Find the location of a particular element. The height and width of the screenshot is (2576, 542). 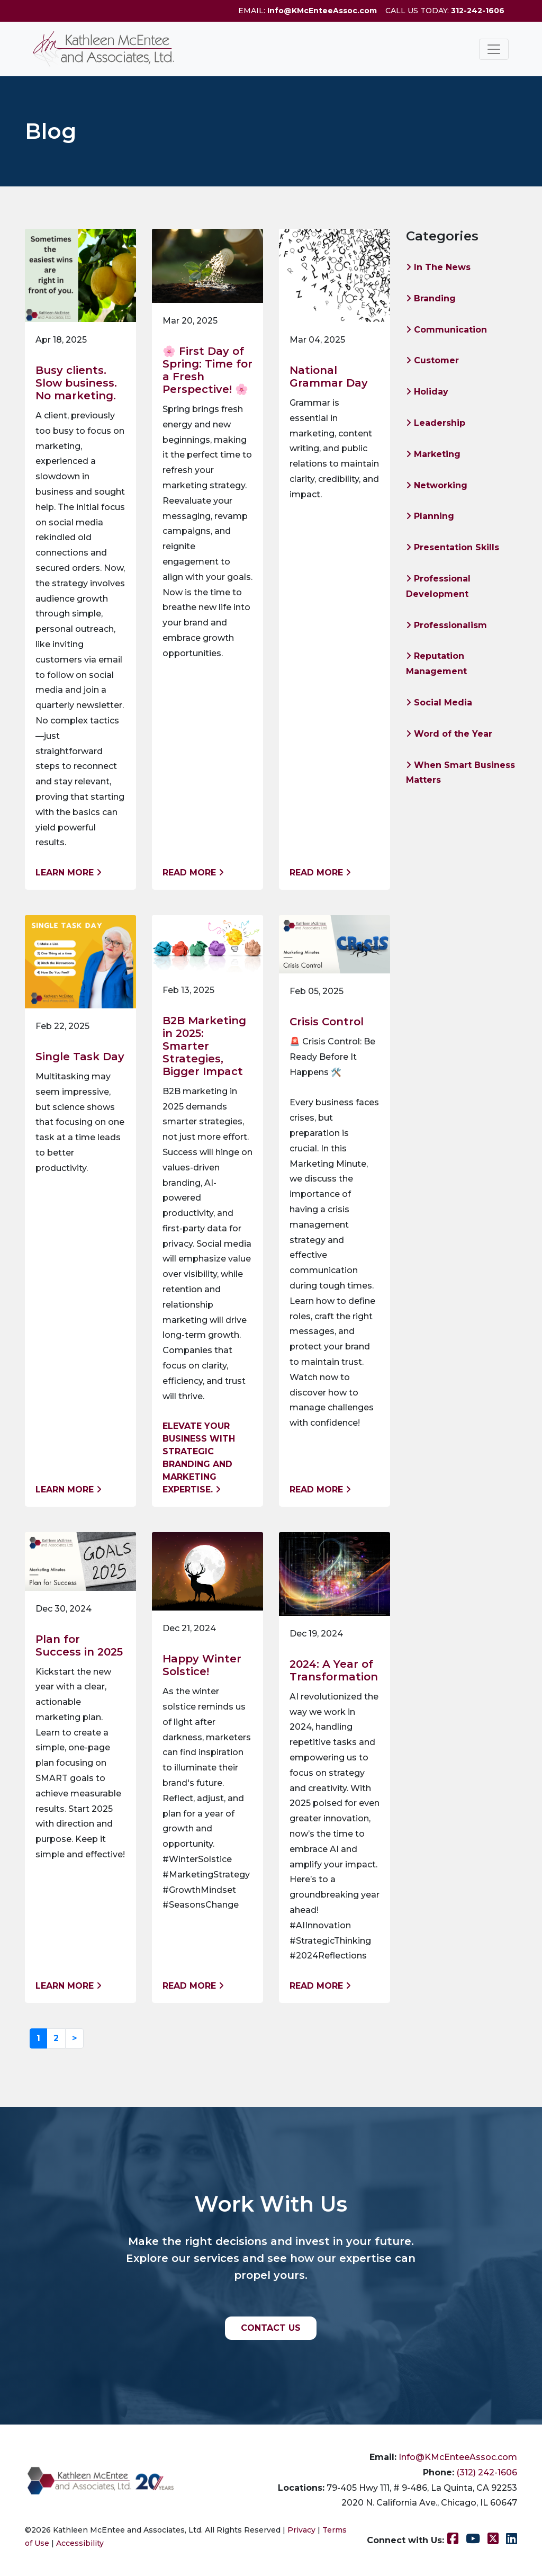

Holiday is located at coordinates (427, 392).